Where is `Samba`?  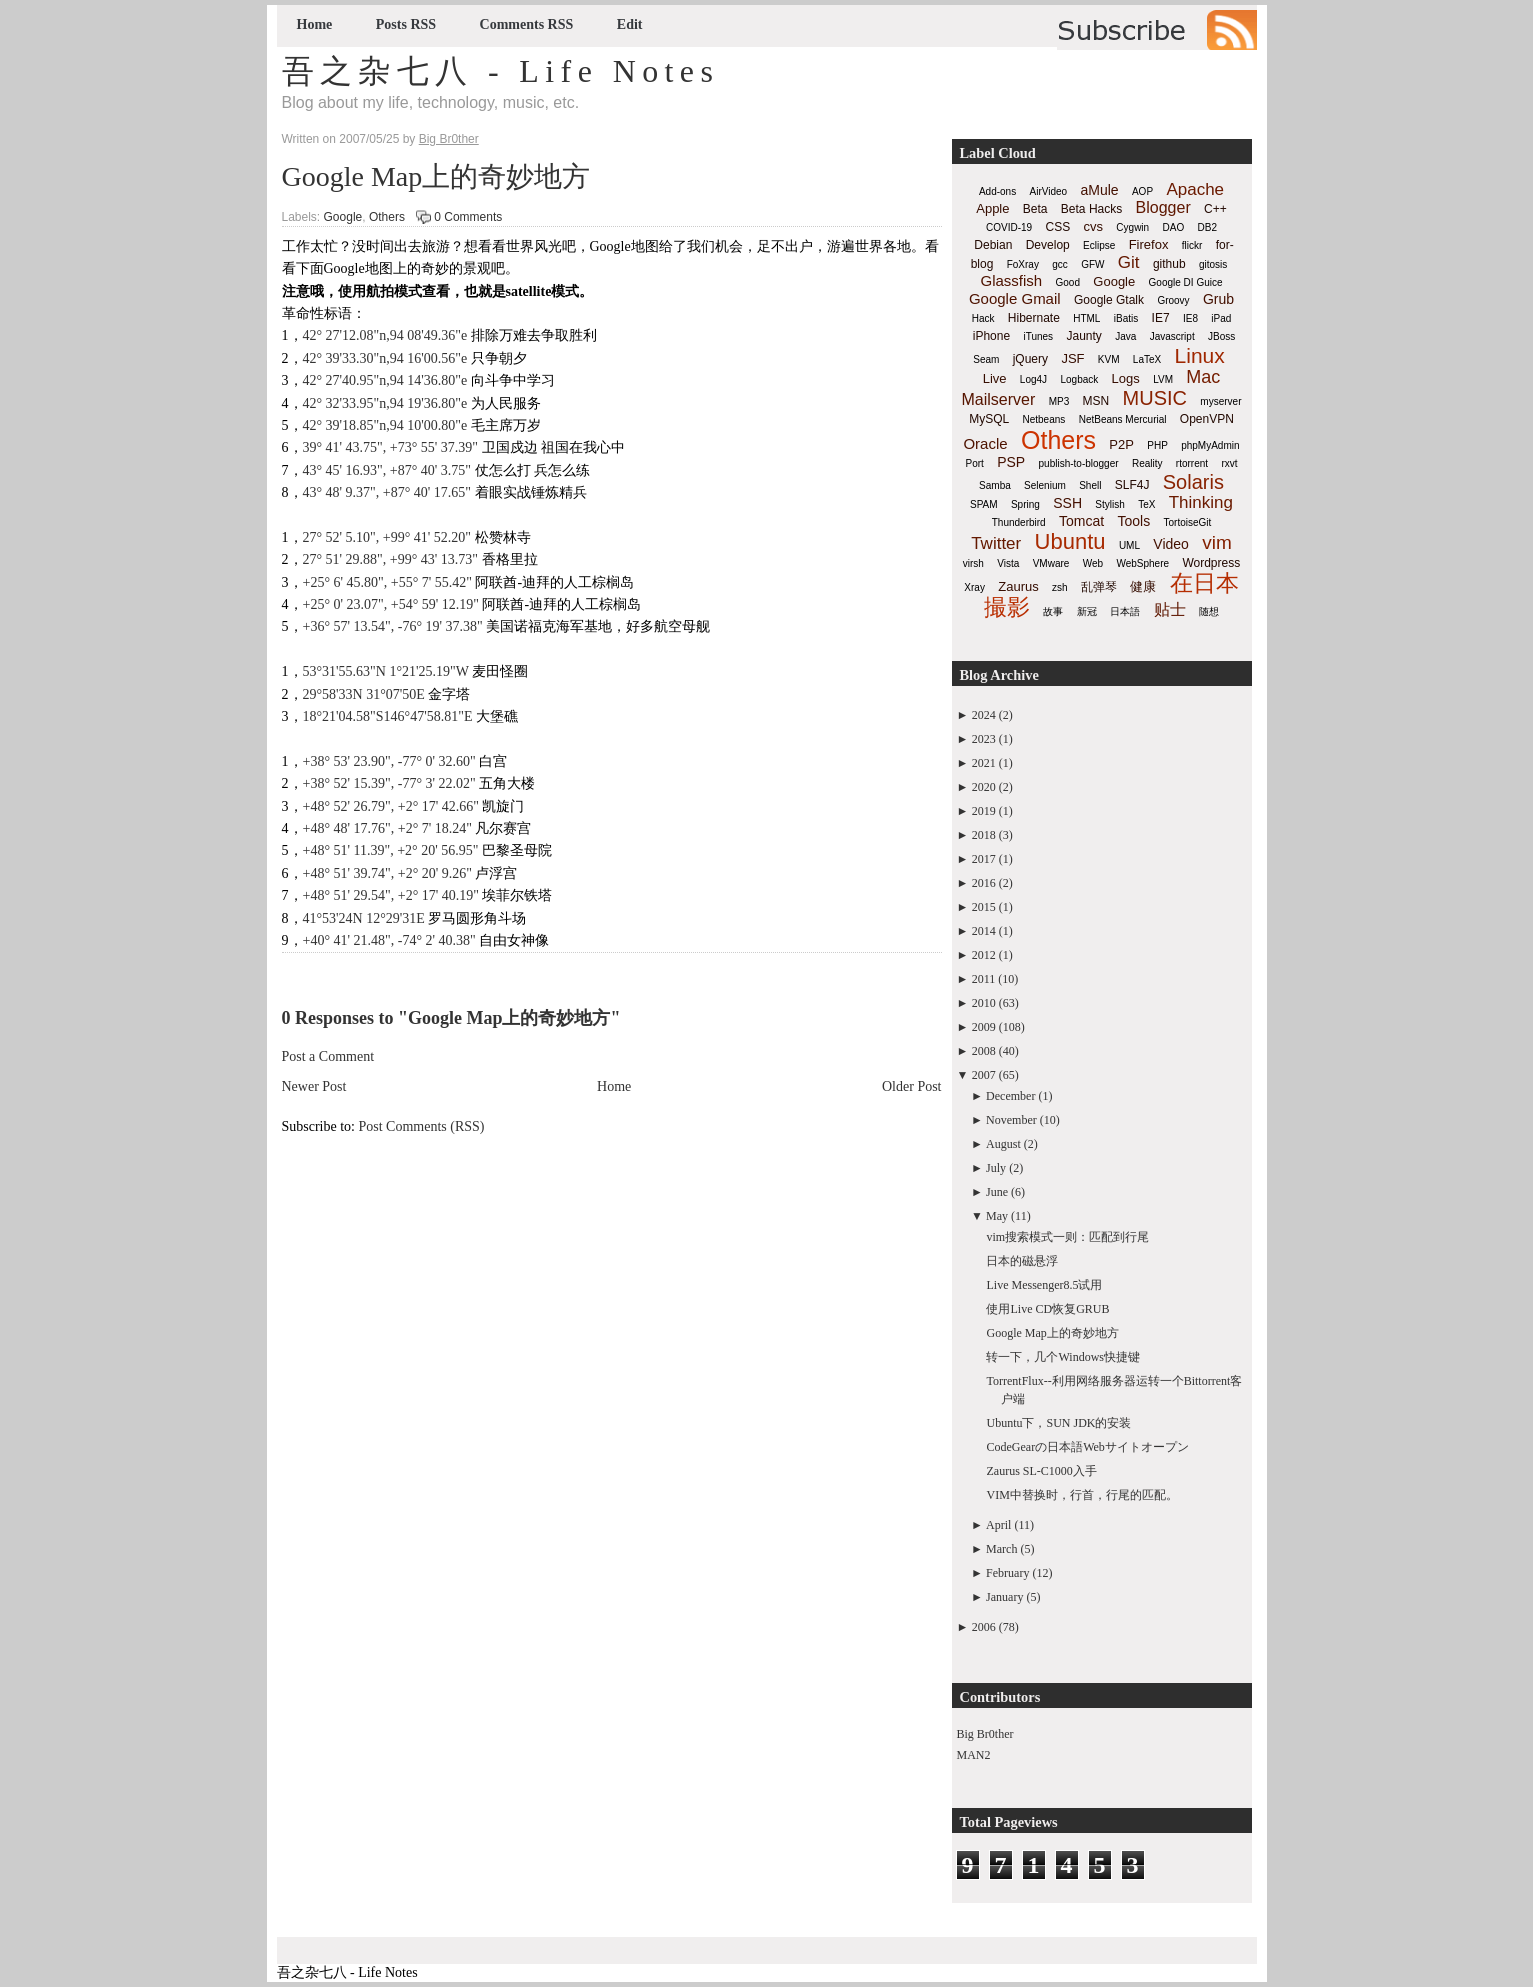 Samba is located at coordinates (995, 485).